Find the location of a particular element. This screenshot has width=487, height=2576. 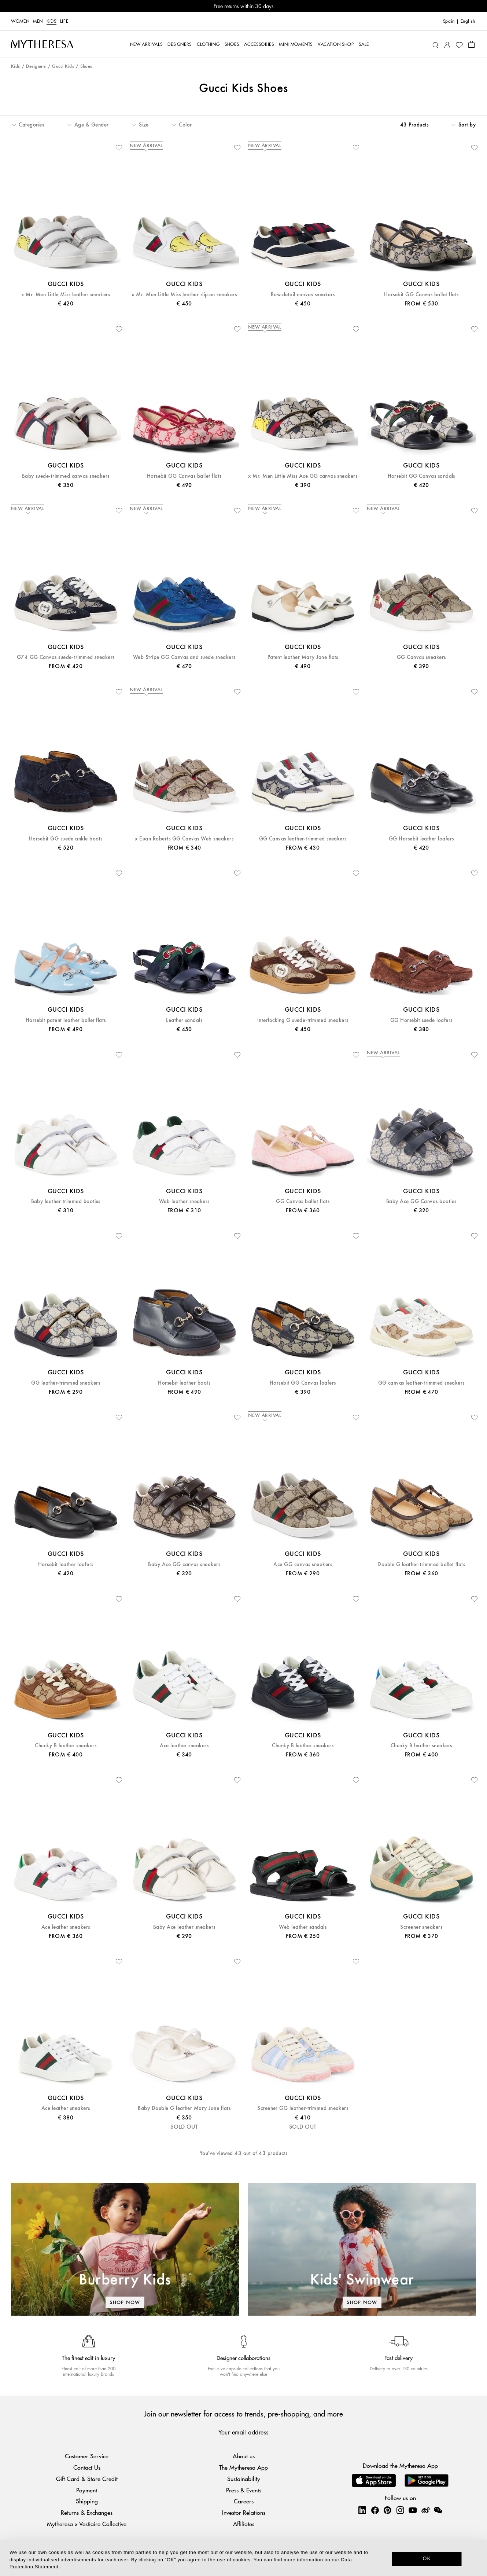

GG Canvas leather-trimmed sneakers is located at coordinates (303, 839).